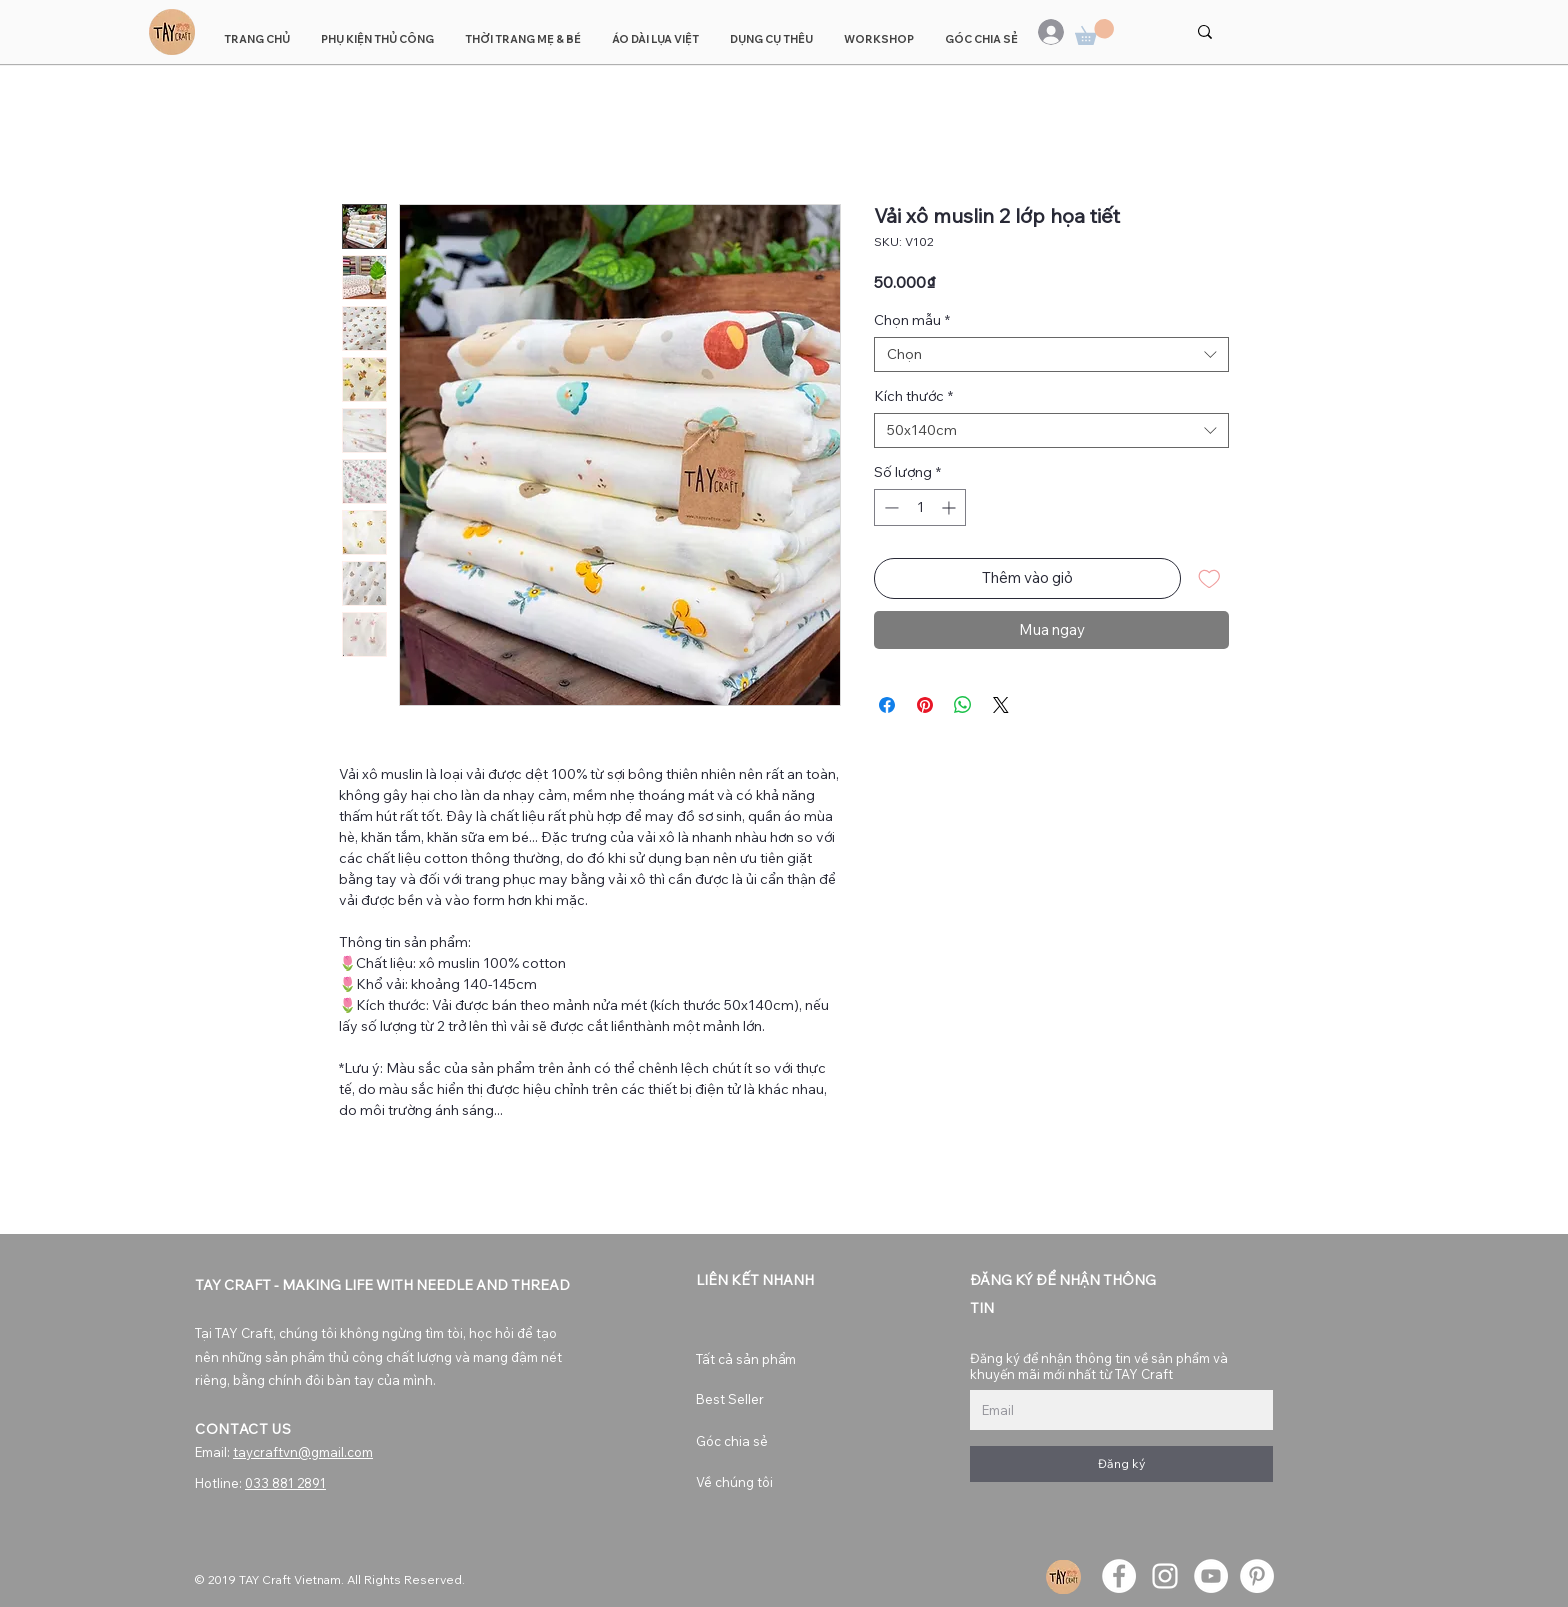  What do you see at coordinates (1115, 1410) in the screenshot?
I see `[Đăng ký để nhận thông tin về sản phẩm và khuyến mãi mới nhất từ TAY Craft]` at bounding box center [1115, 1410].